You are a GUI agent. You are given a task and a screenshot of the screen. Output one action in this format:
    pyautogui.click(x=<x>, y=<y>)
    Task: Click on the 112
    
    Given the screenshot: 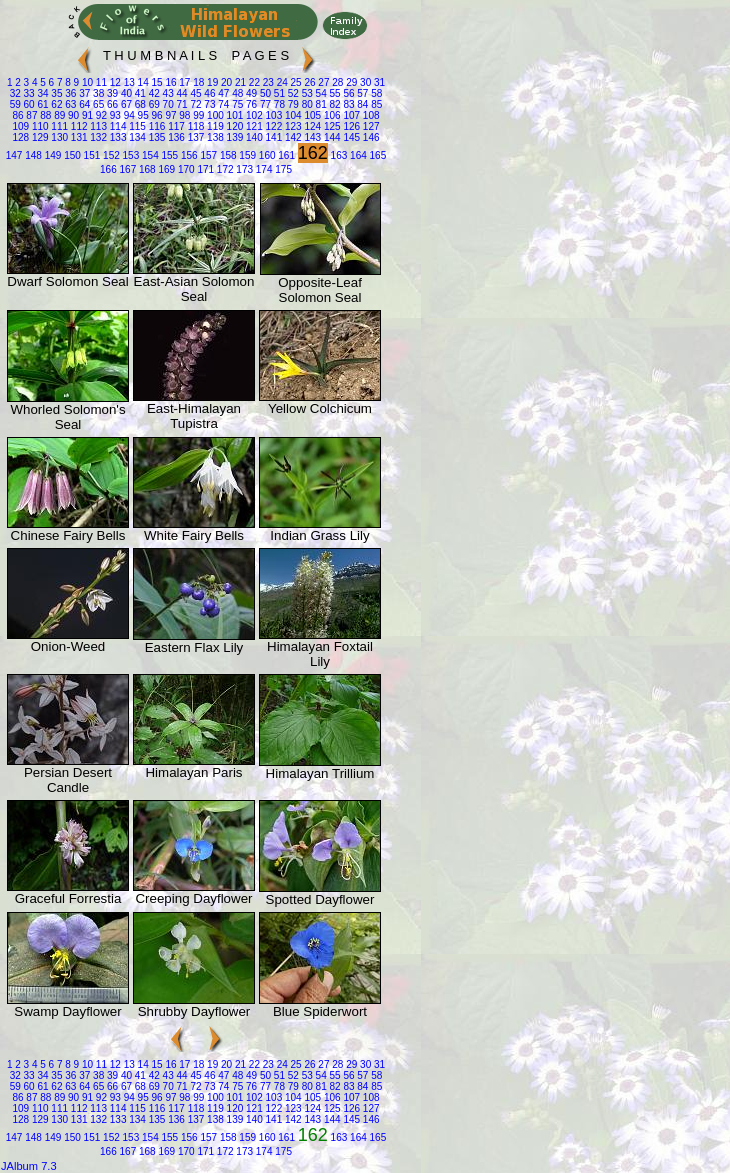 What is the action you would take?
    pyautogui.click(x=77, y=126)
    